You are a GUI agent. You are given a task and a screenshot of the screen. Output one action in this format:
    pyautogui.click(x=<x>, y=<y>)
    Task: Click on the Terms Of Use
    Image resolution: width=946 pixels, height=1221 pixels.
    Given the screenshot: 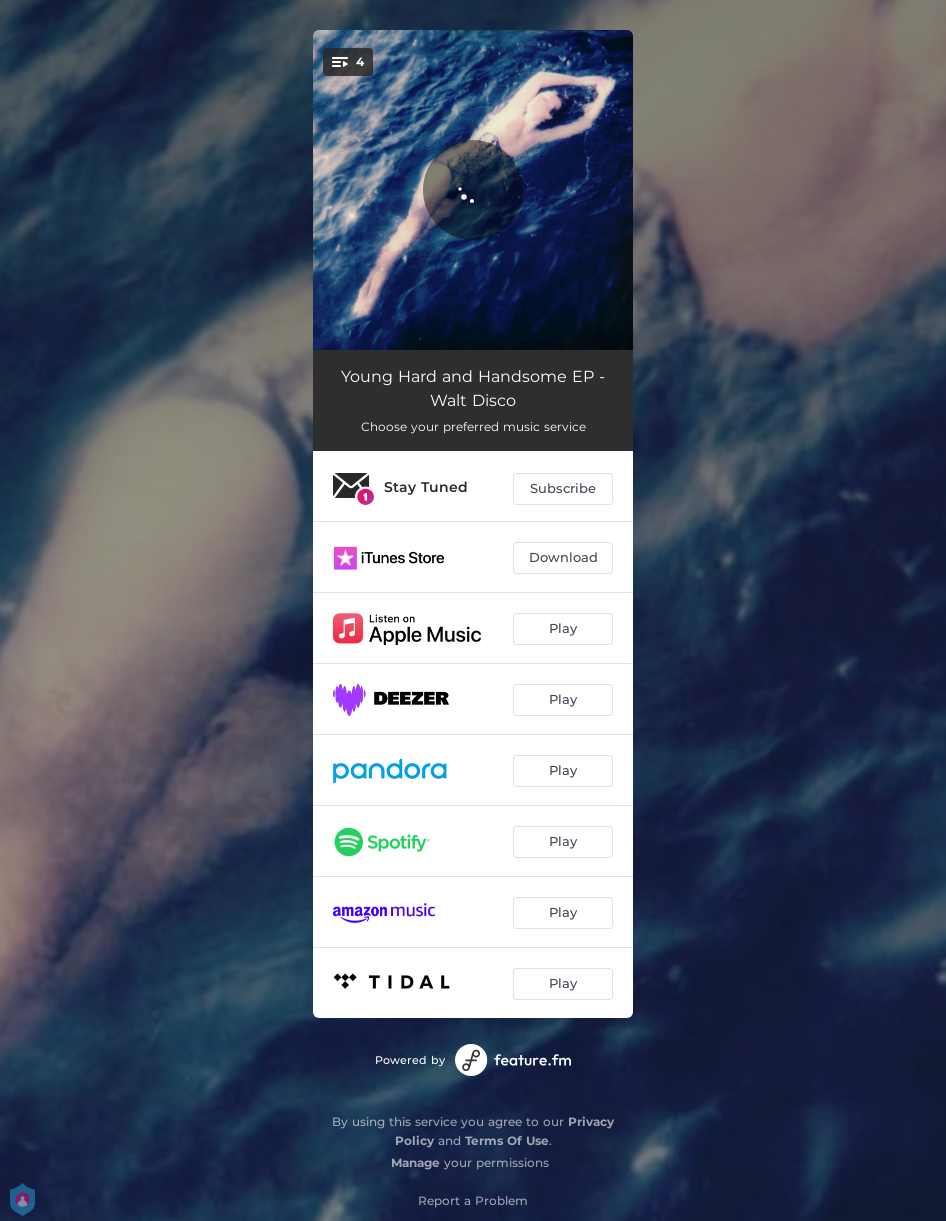 What is the action you would take?
    pyautogui.click(x=507, y=1140)
    